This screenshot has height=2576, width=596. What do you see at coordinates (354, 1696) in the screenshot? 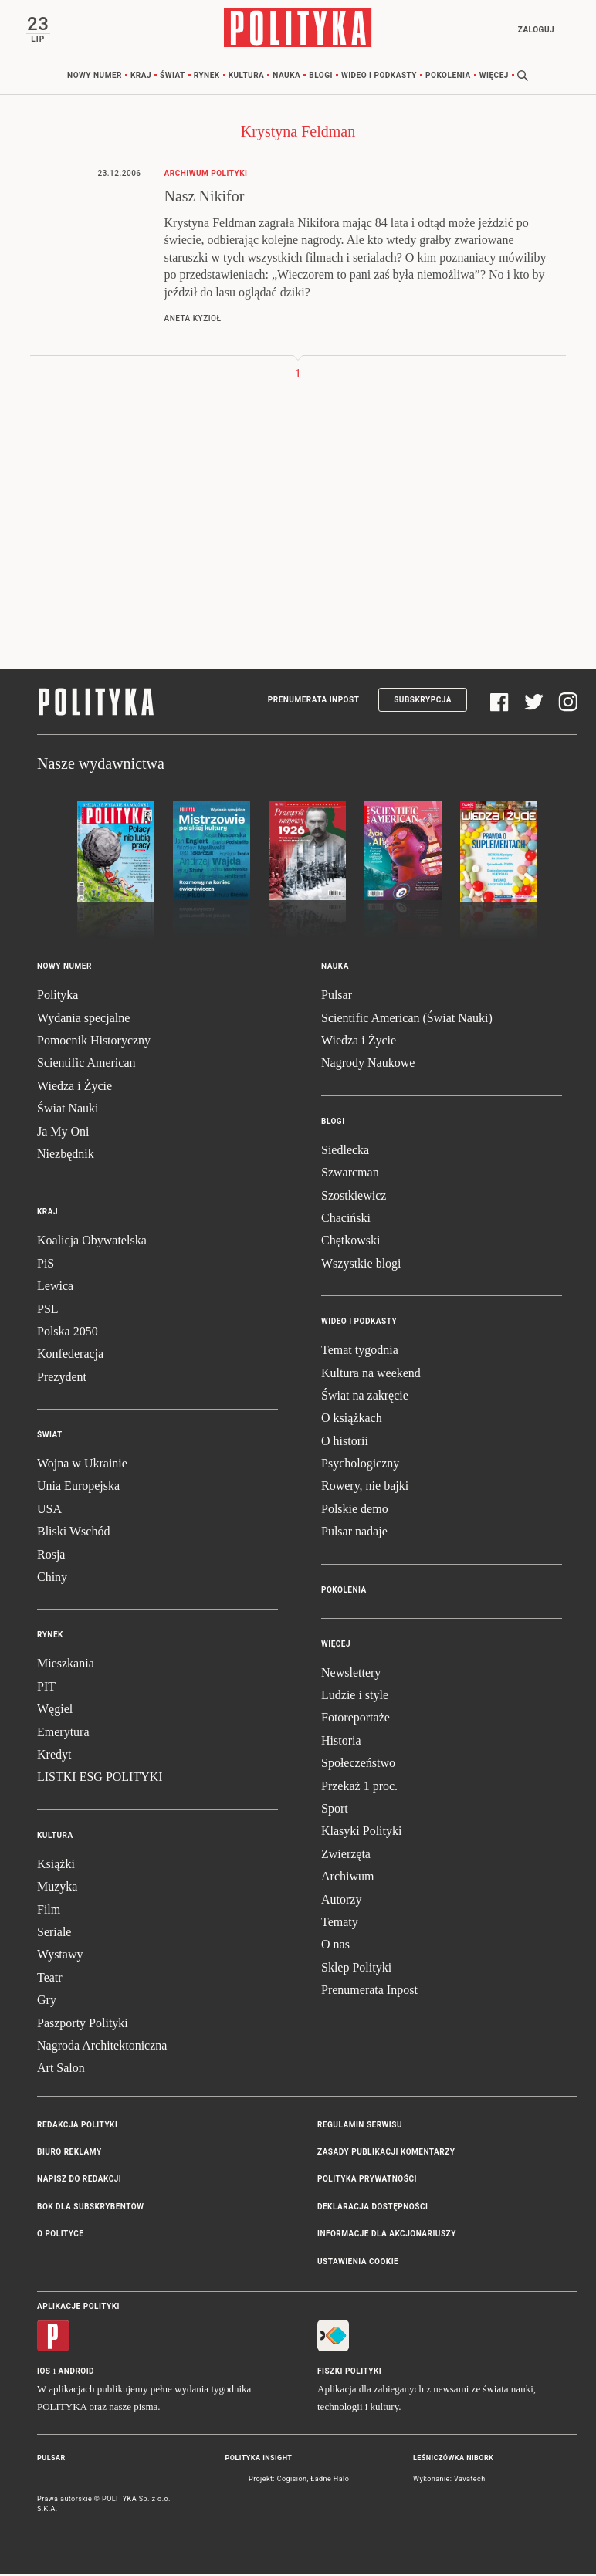
I see `Ludzie i style` at bounding box center [354, 1696].